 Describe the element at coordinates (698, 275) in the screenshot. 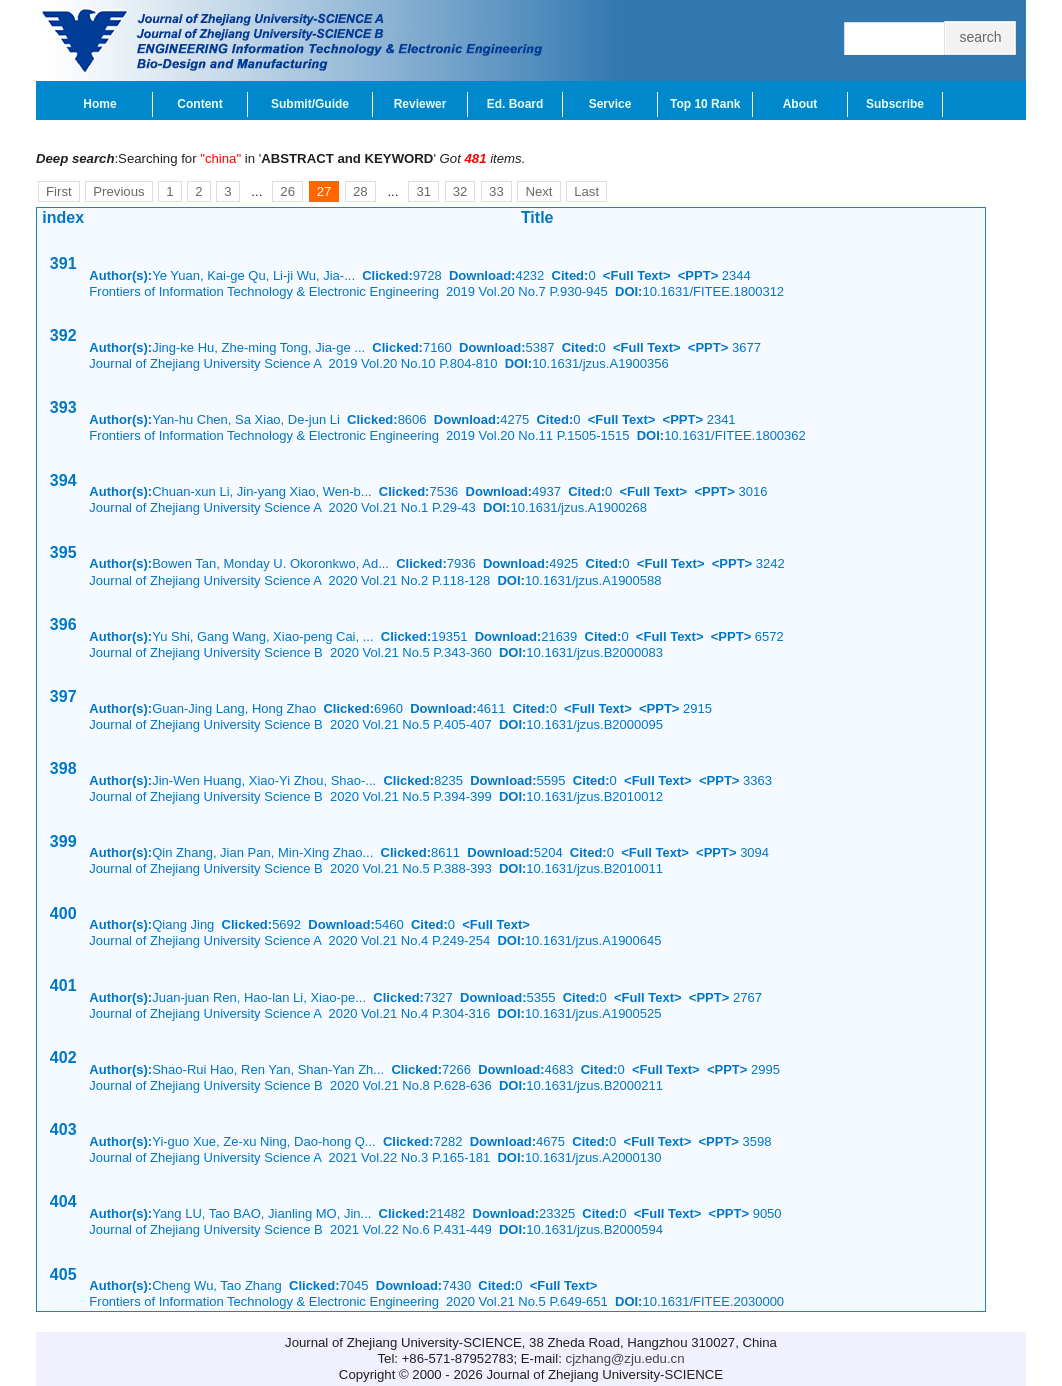

I see `<PPT>` at that location.